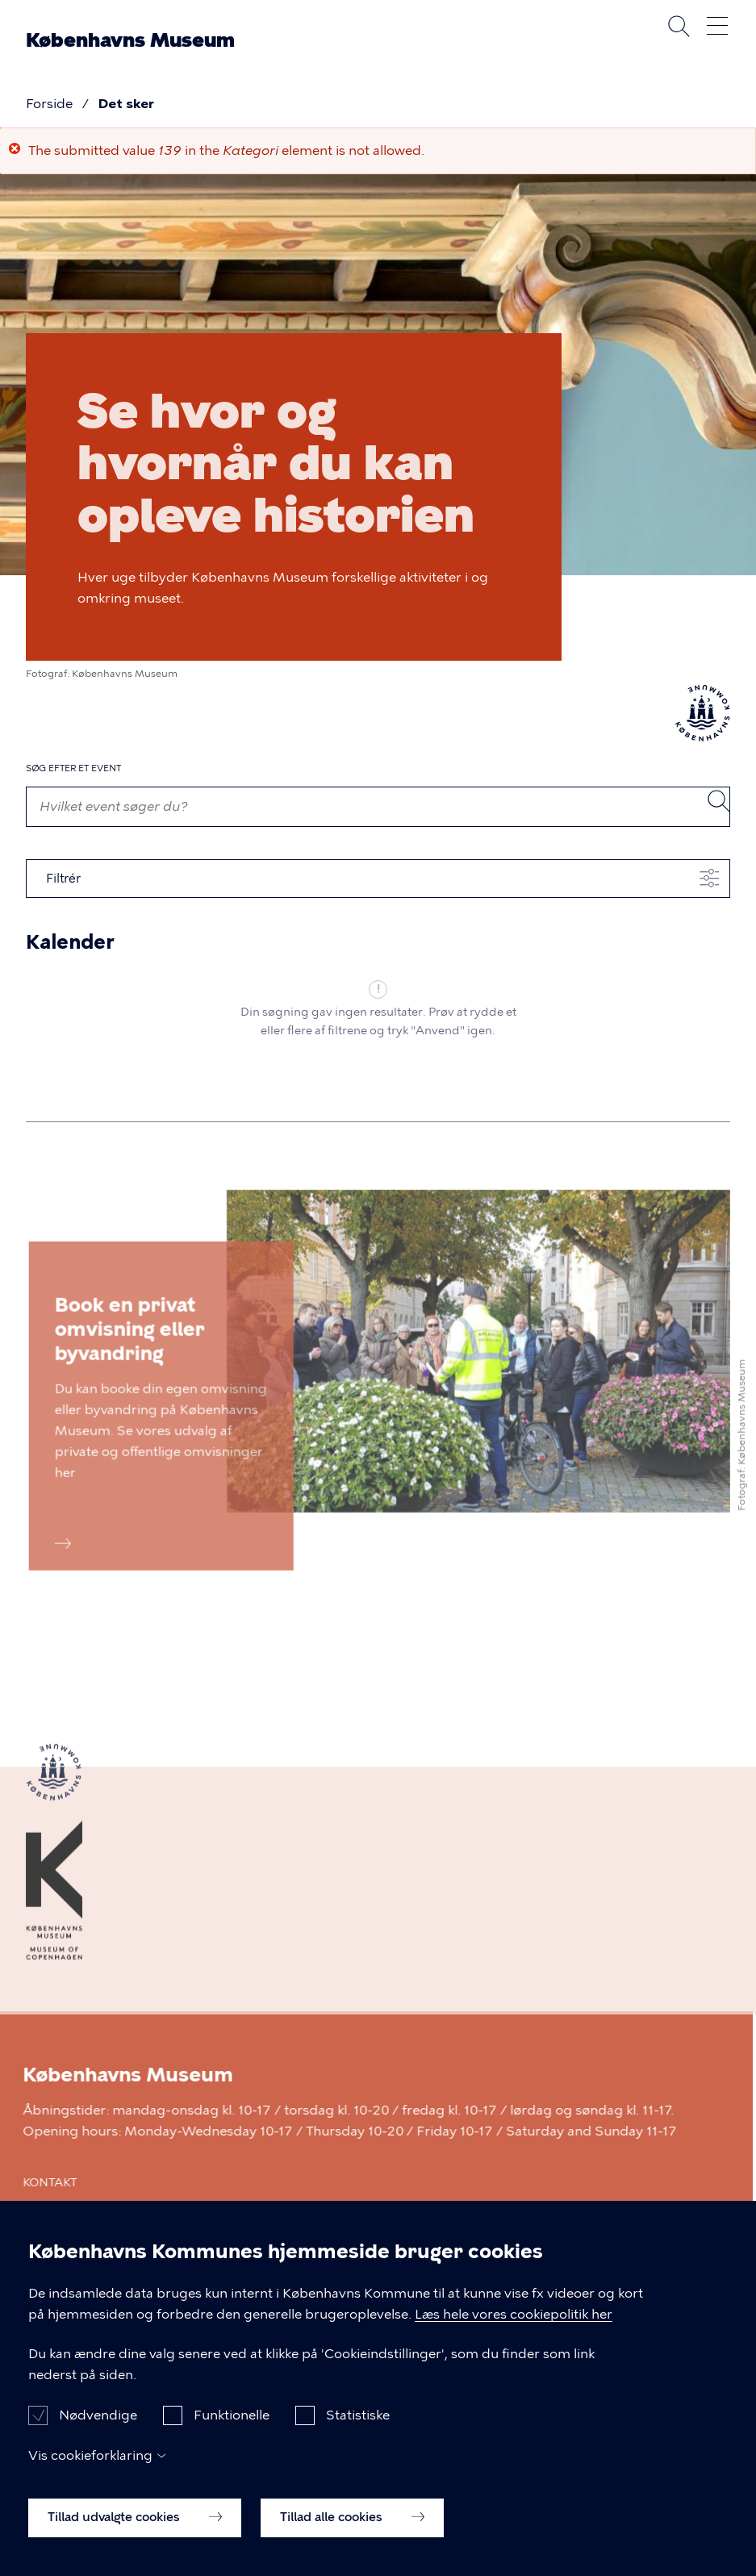 The height and width of the screenshot is (2576, 756). What do you see at coordinates (49, 103) in the screenshot?
I see `Forside` at bounding box center [49, 103].